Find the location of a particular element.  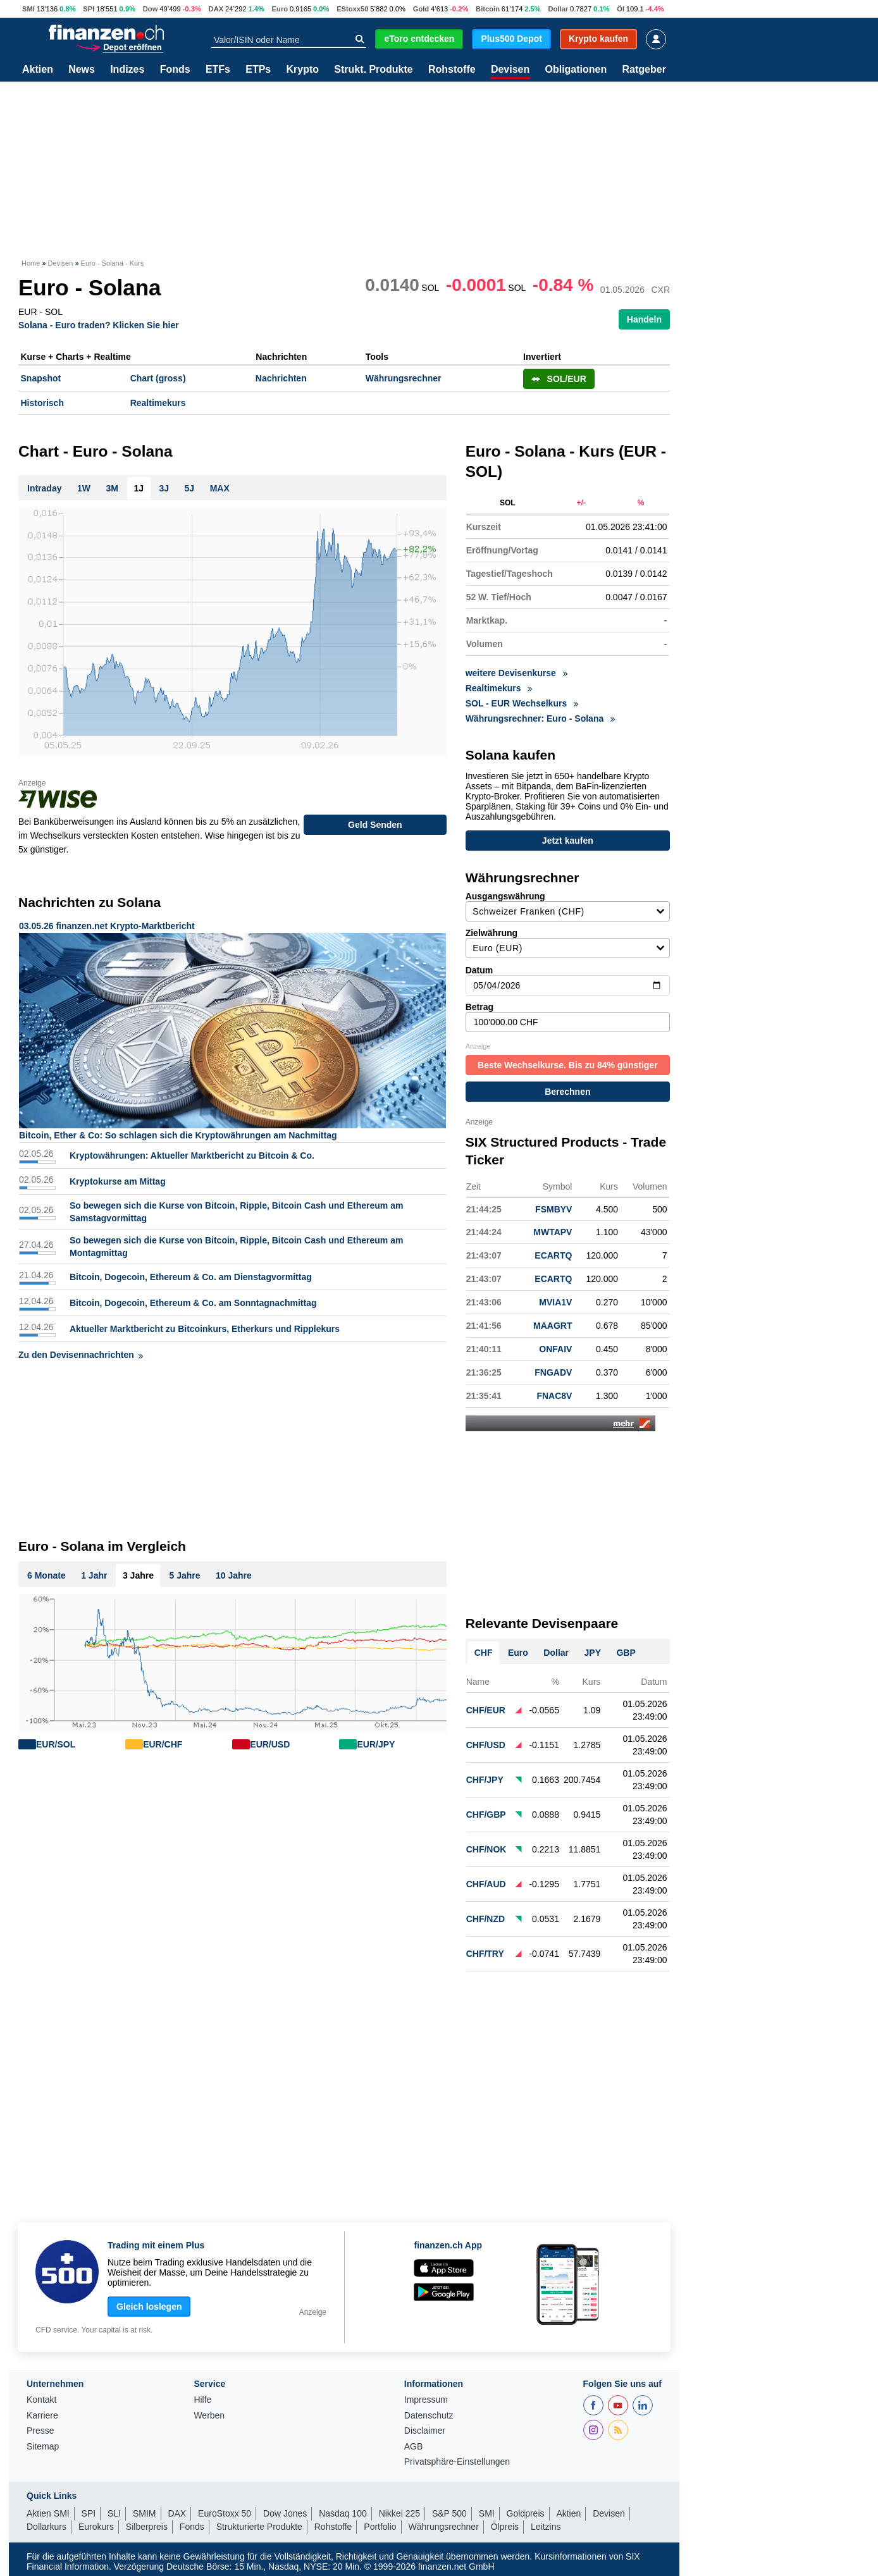

Snapshot is located at coordinates (41, 378).